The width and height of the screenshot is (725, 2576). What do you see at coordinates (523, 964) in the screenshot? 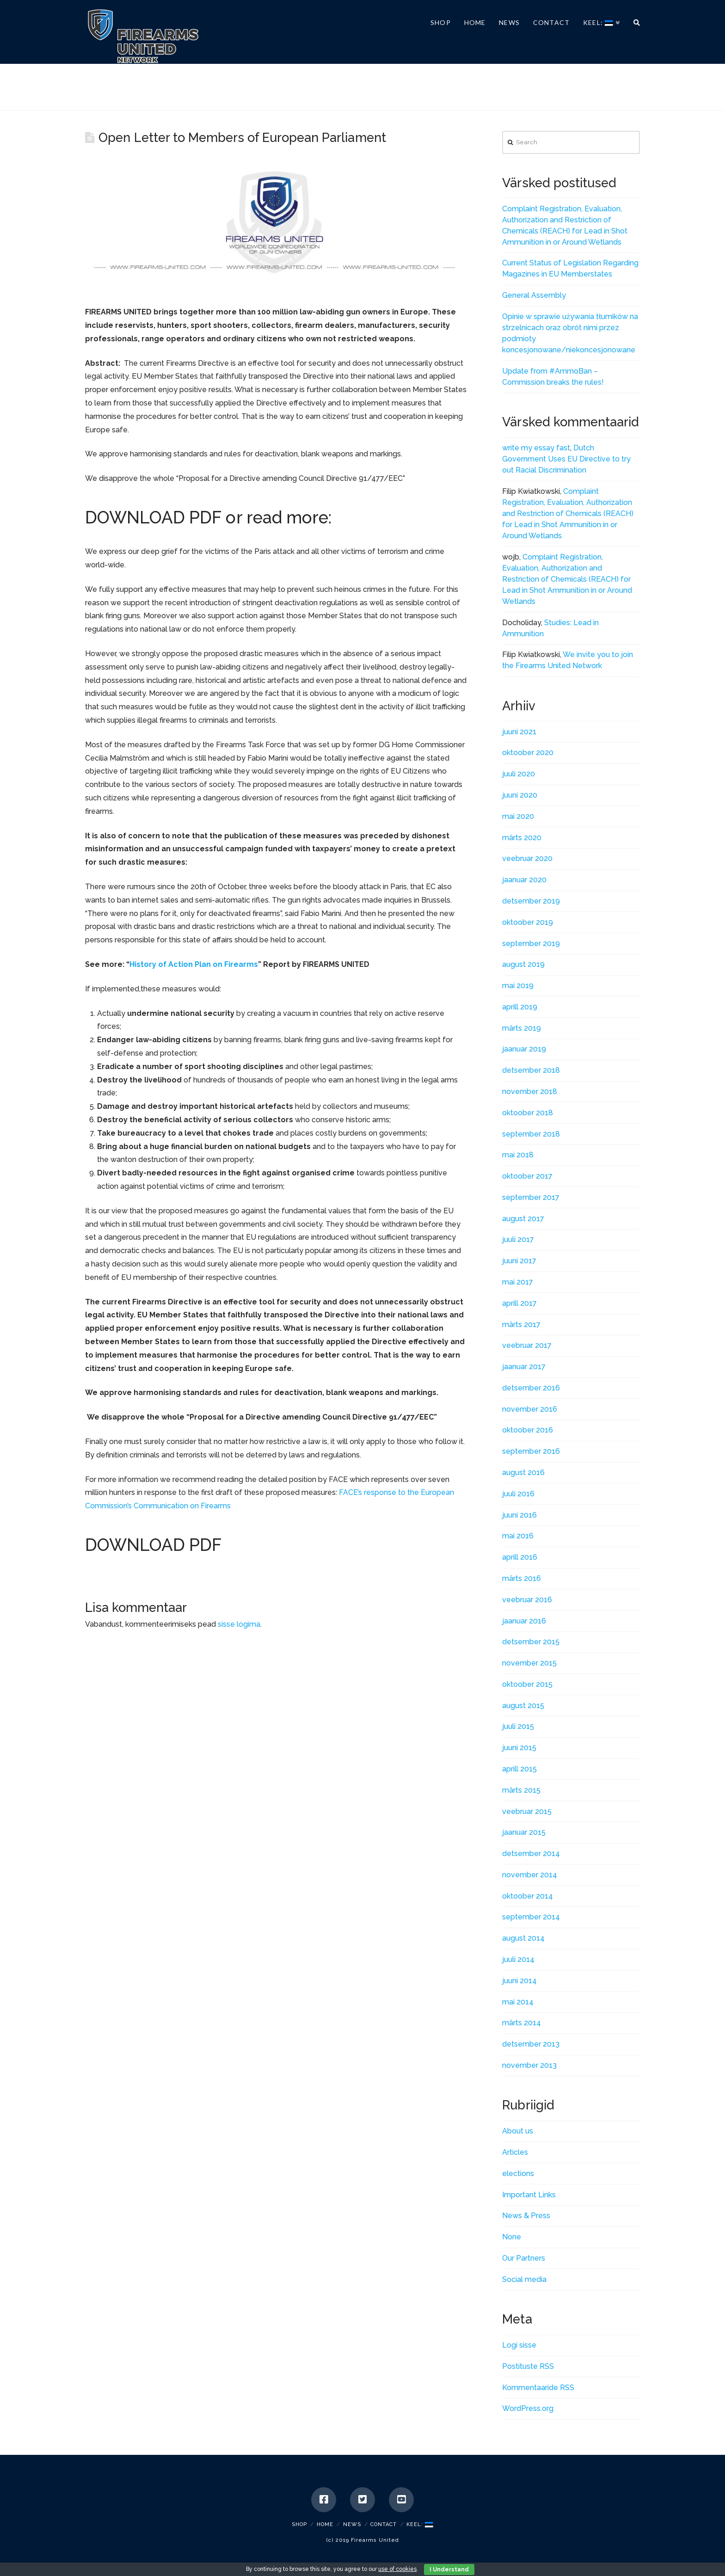
I see `august 2019` at bounding box center [523, 964].